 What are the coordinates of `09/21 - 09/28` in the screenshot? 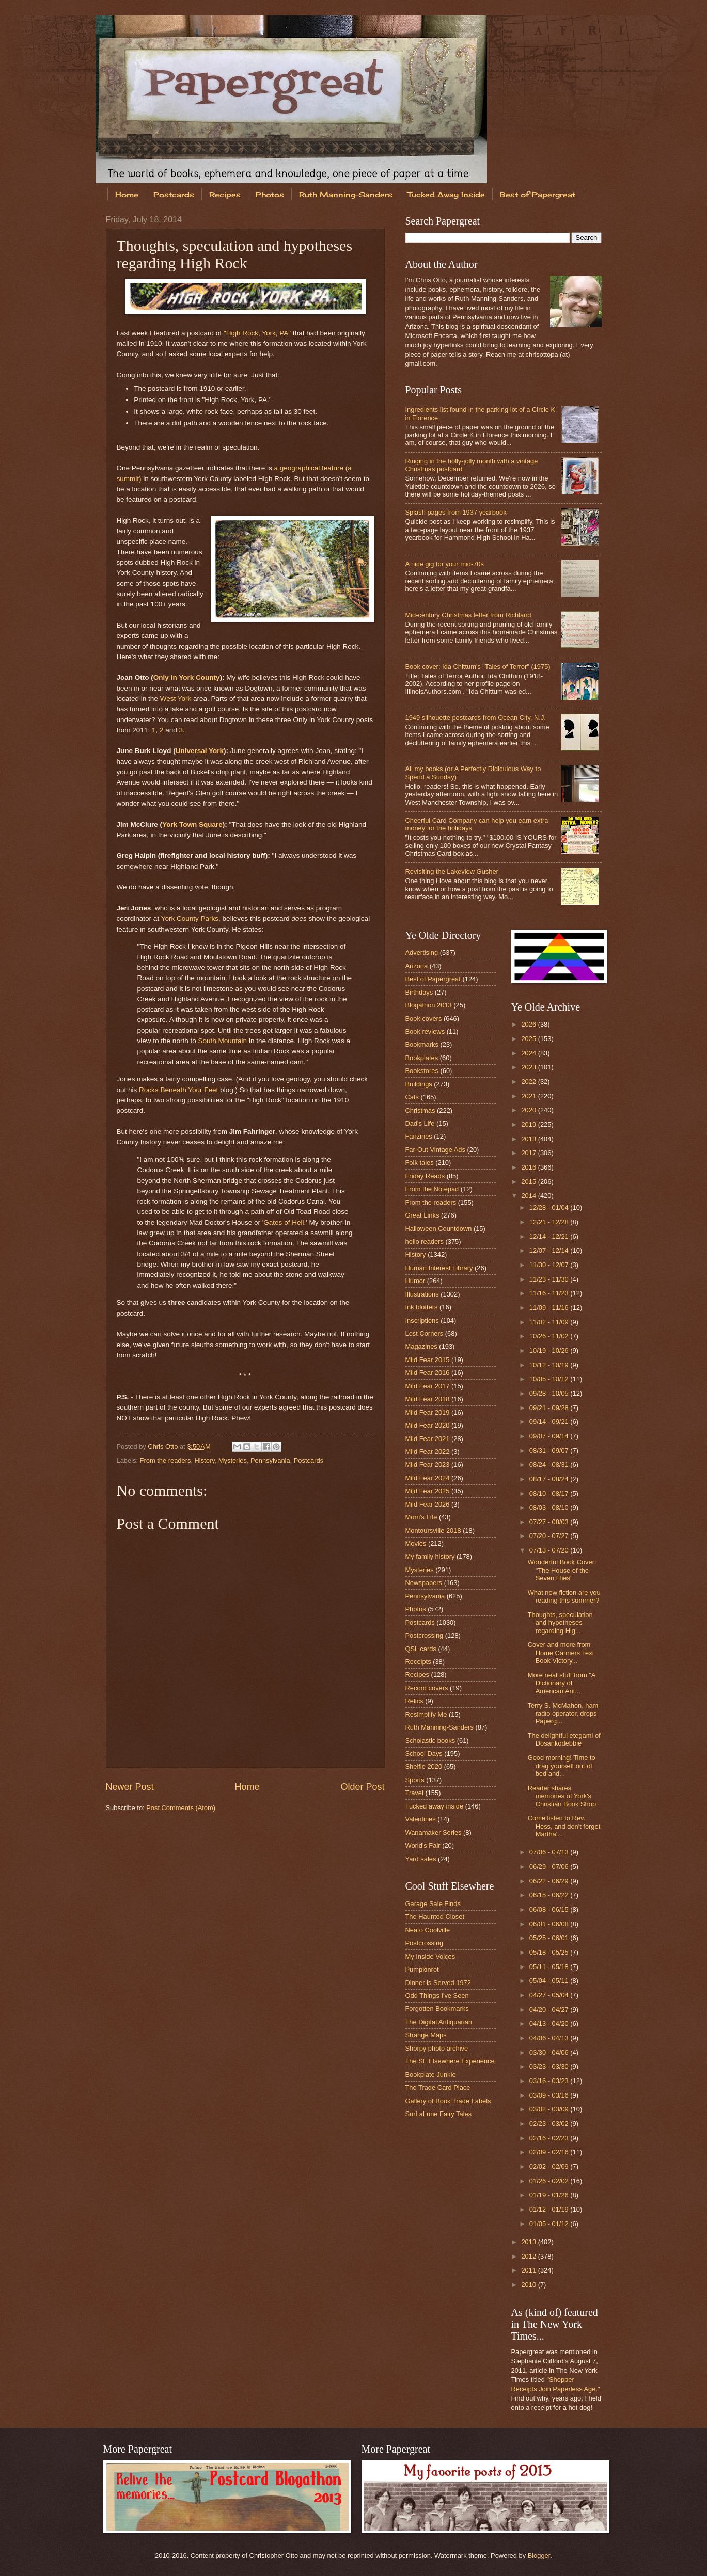 It's located at (549, 1408).